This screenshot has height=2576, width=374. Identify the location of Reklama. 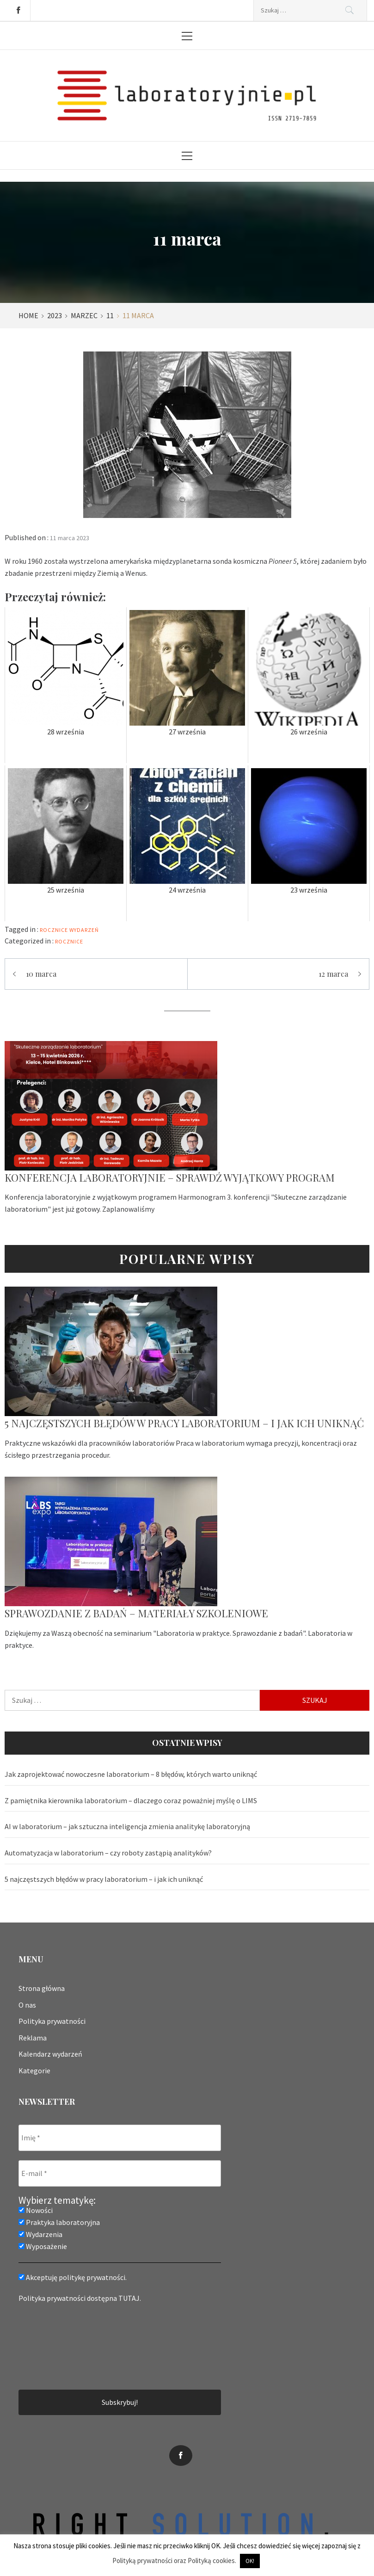
(32, 2037).